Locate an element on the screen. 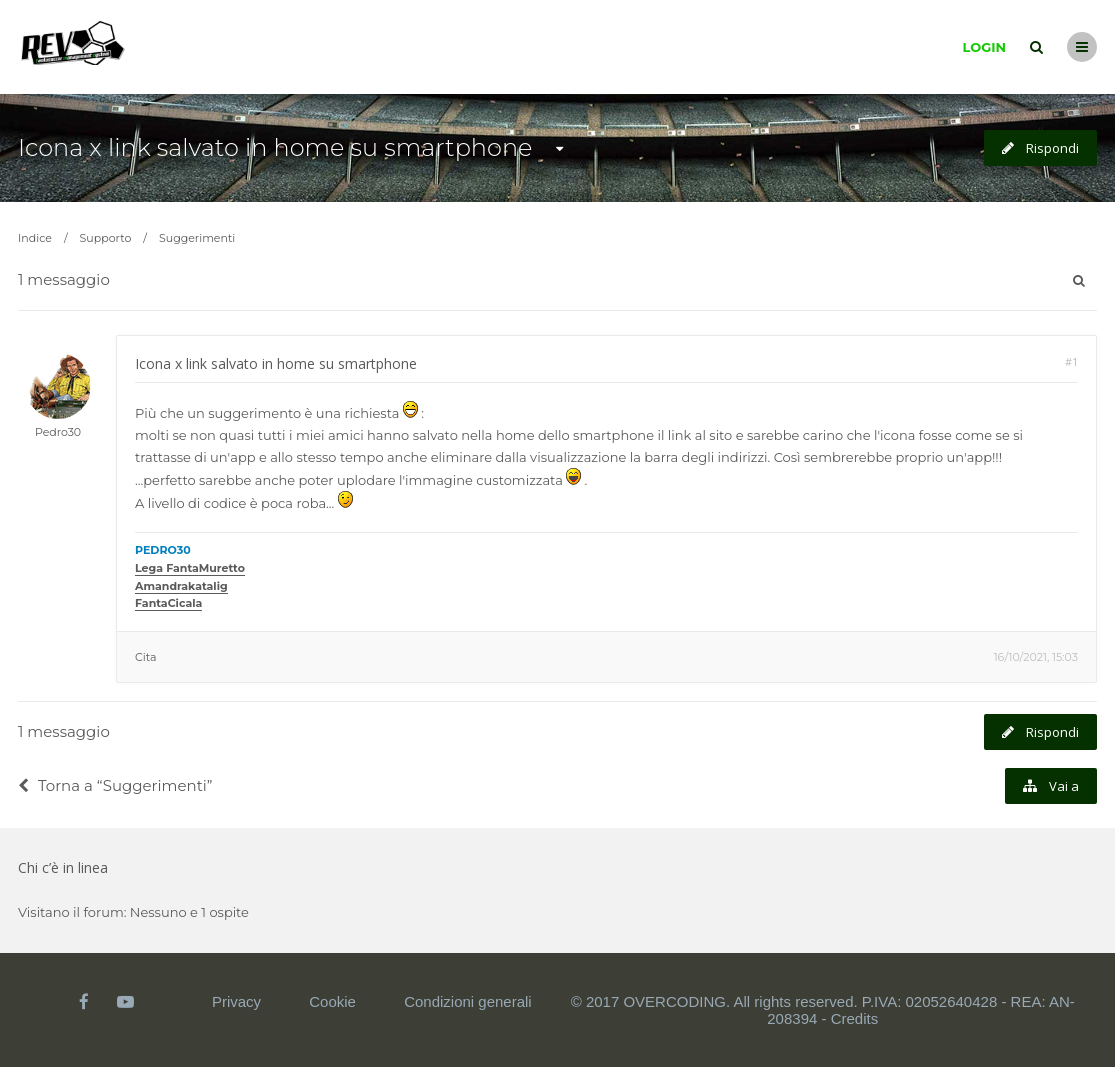 The height and width of the screenshot is (1067, 1115). Credits is located at coordinates (855, 1018).